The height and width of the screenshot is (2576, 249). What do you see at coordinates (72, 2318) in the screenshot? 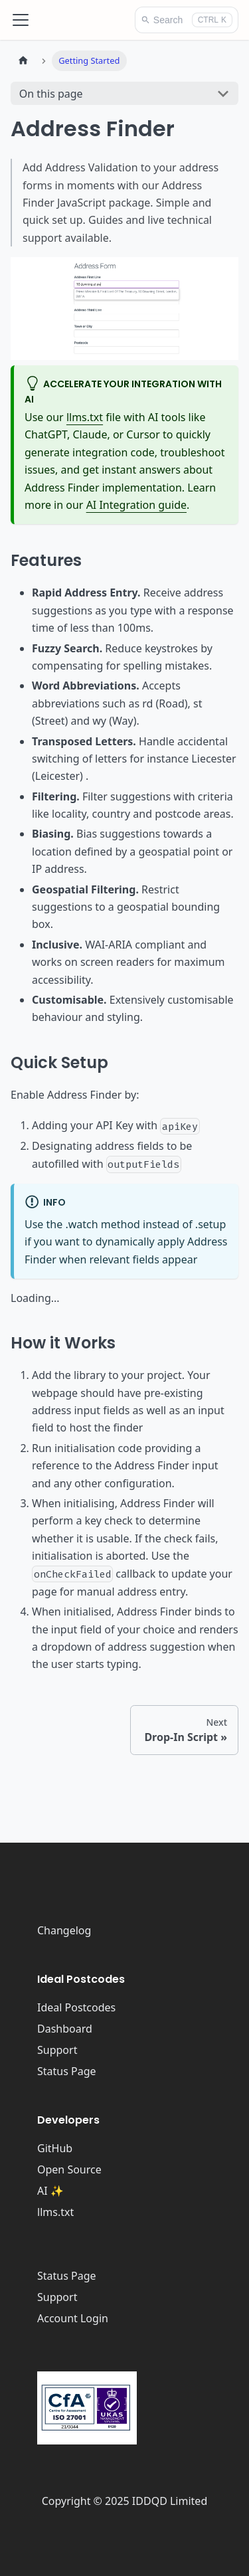
I see `Account Login` at bounding box center [72, 2318].